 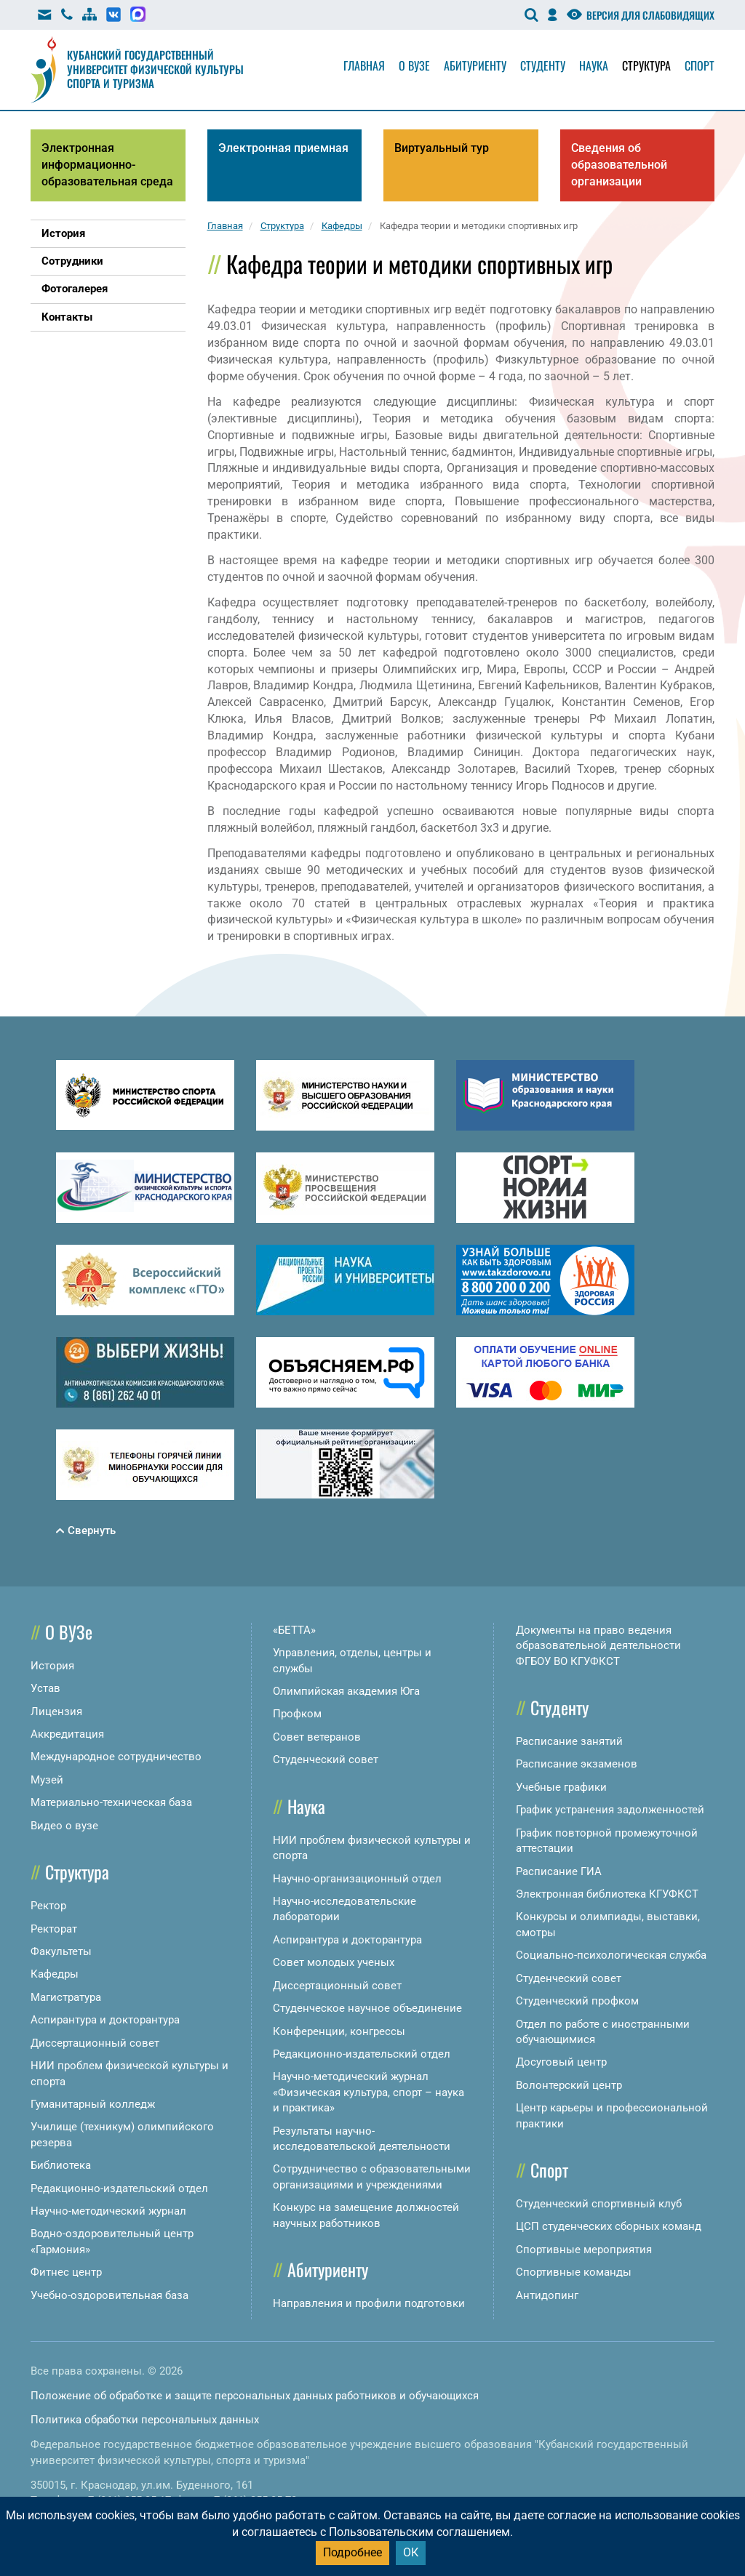 What do you see at coordinates (95, 2043) in the screenshot?
I see `Диссертационный совет` at bounding box center [95, 2043].